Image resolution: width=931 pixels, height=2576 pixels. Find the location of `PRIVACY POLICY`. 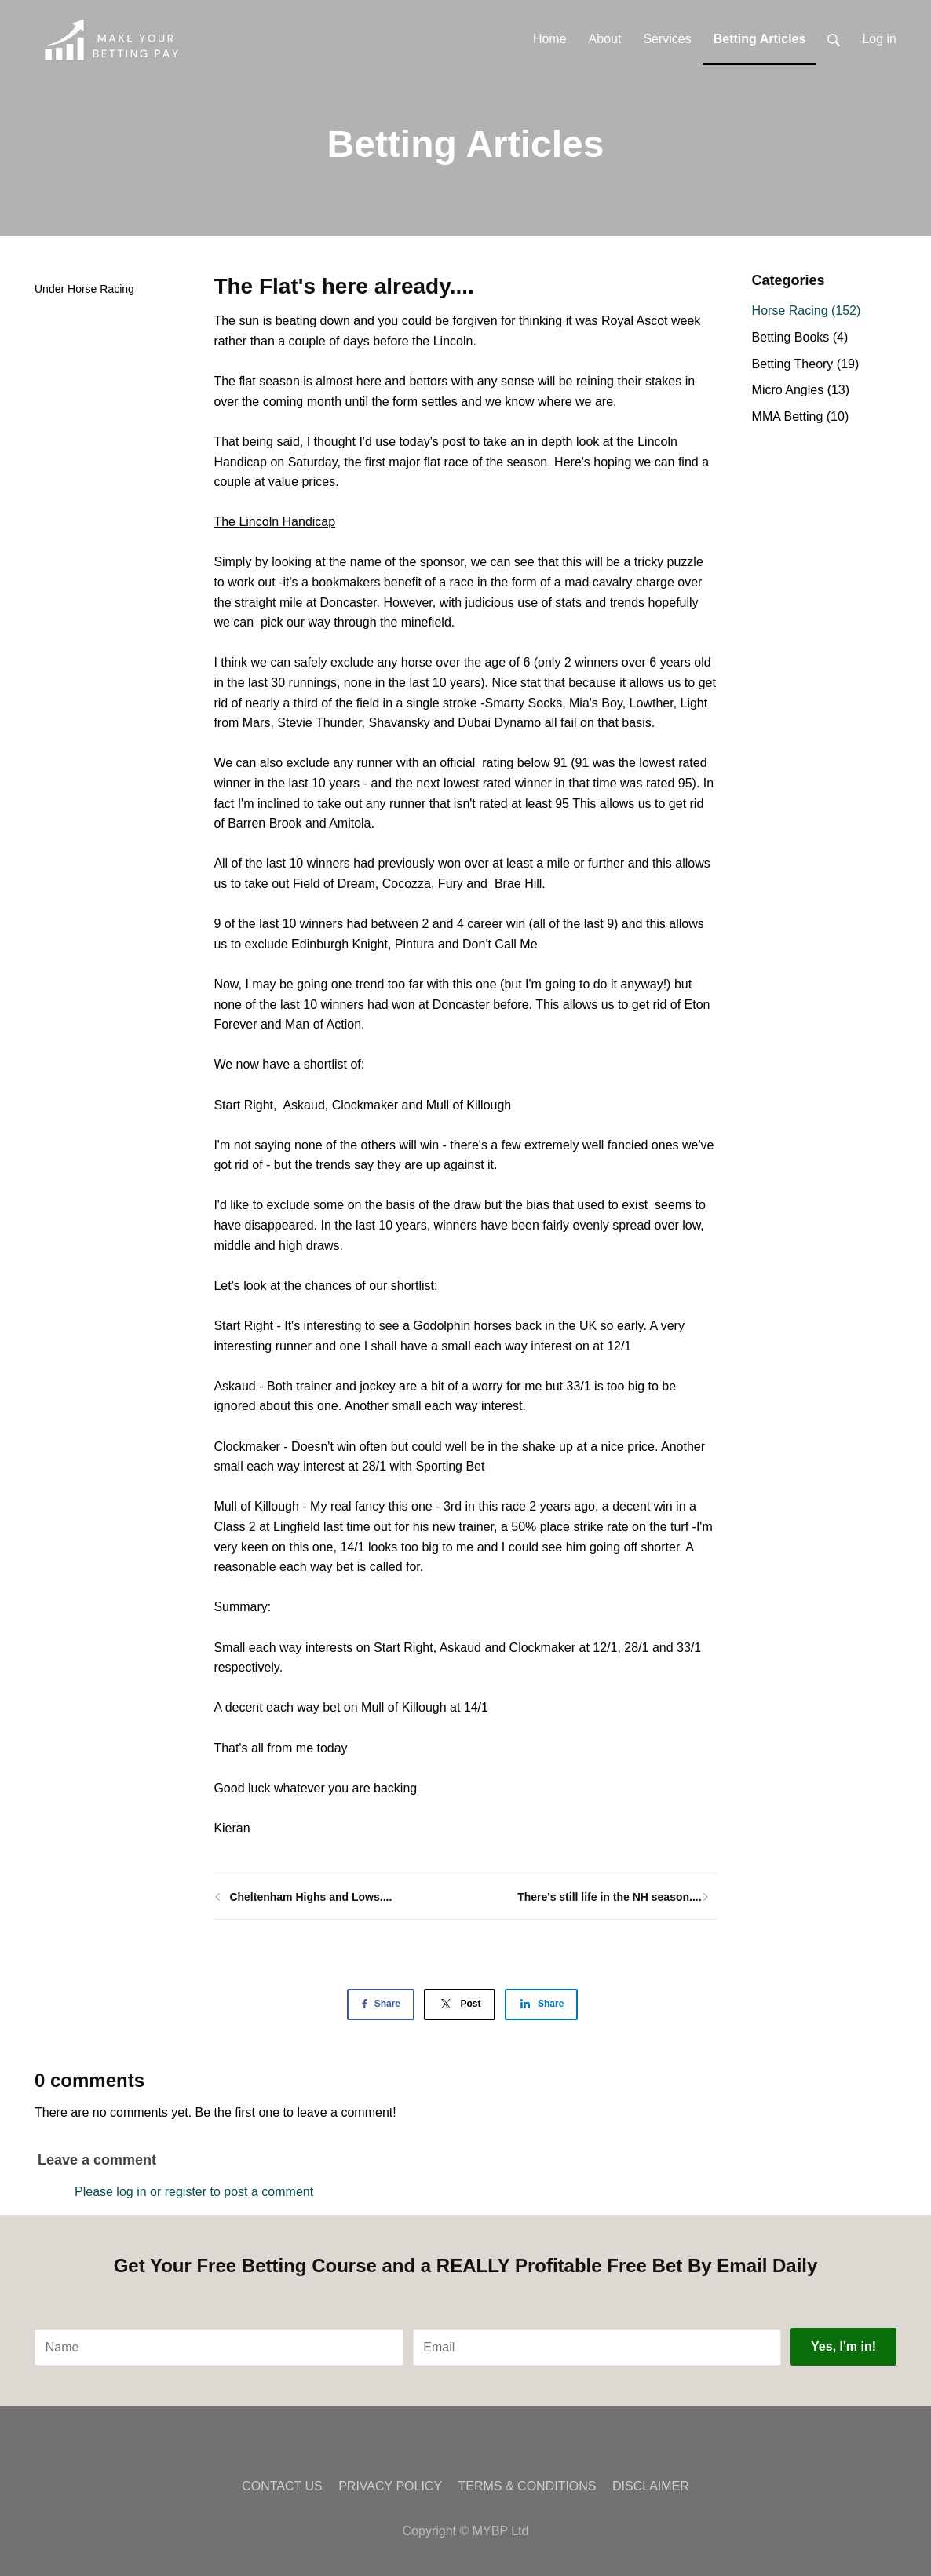

PRIVACY POLICY is located at coordinates (390, 2486).